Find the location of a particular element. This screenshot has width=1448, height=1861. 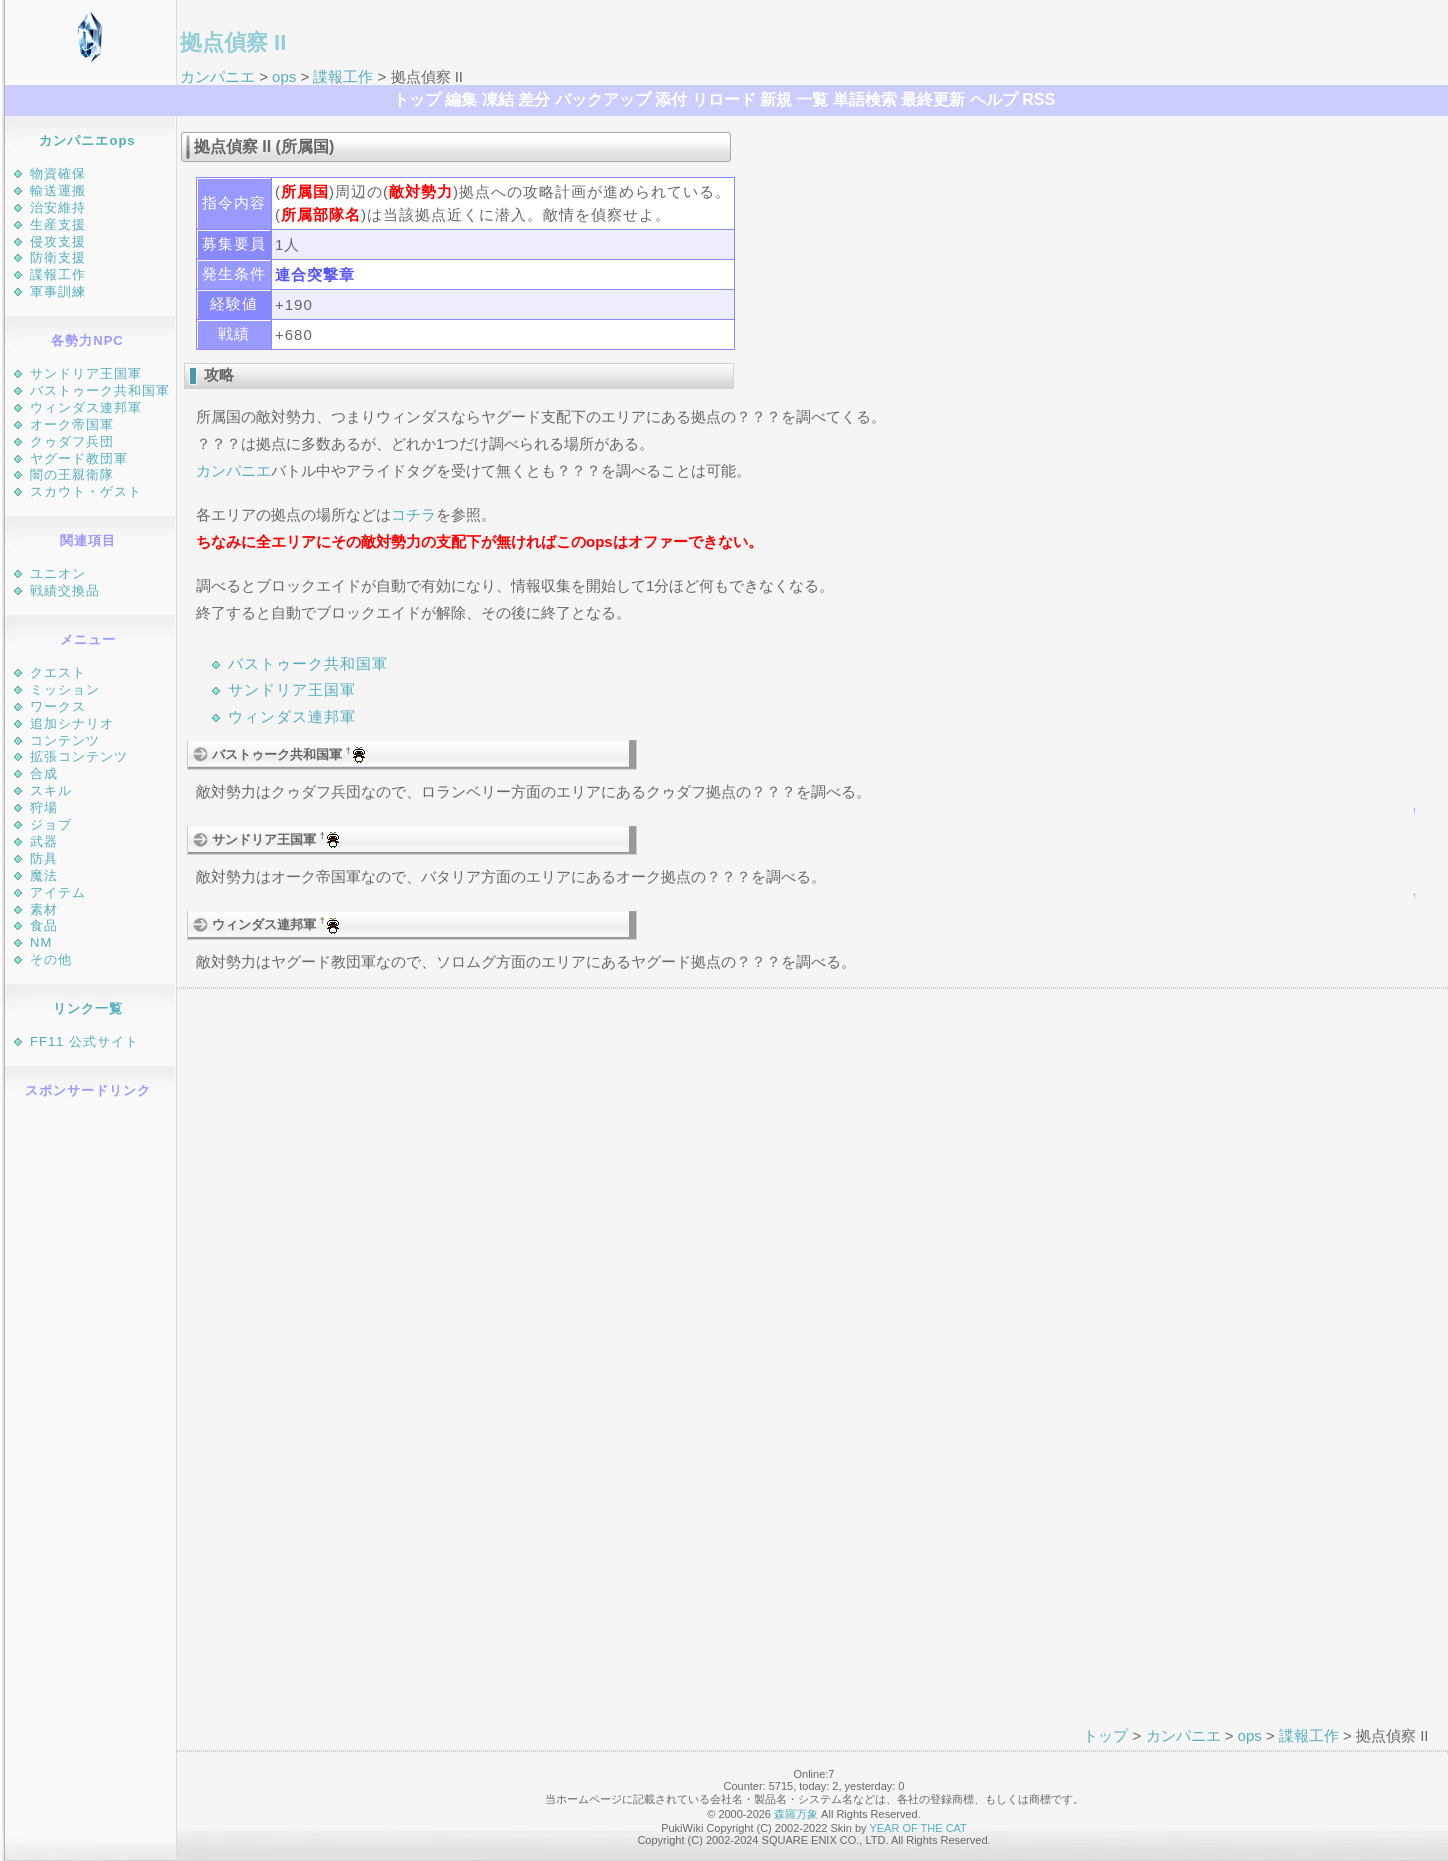

ops is located at coordinates (284, 76).